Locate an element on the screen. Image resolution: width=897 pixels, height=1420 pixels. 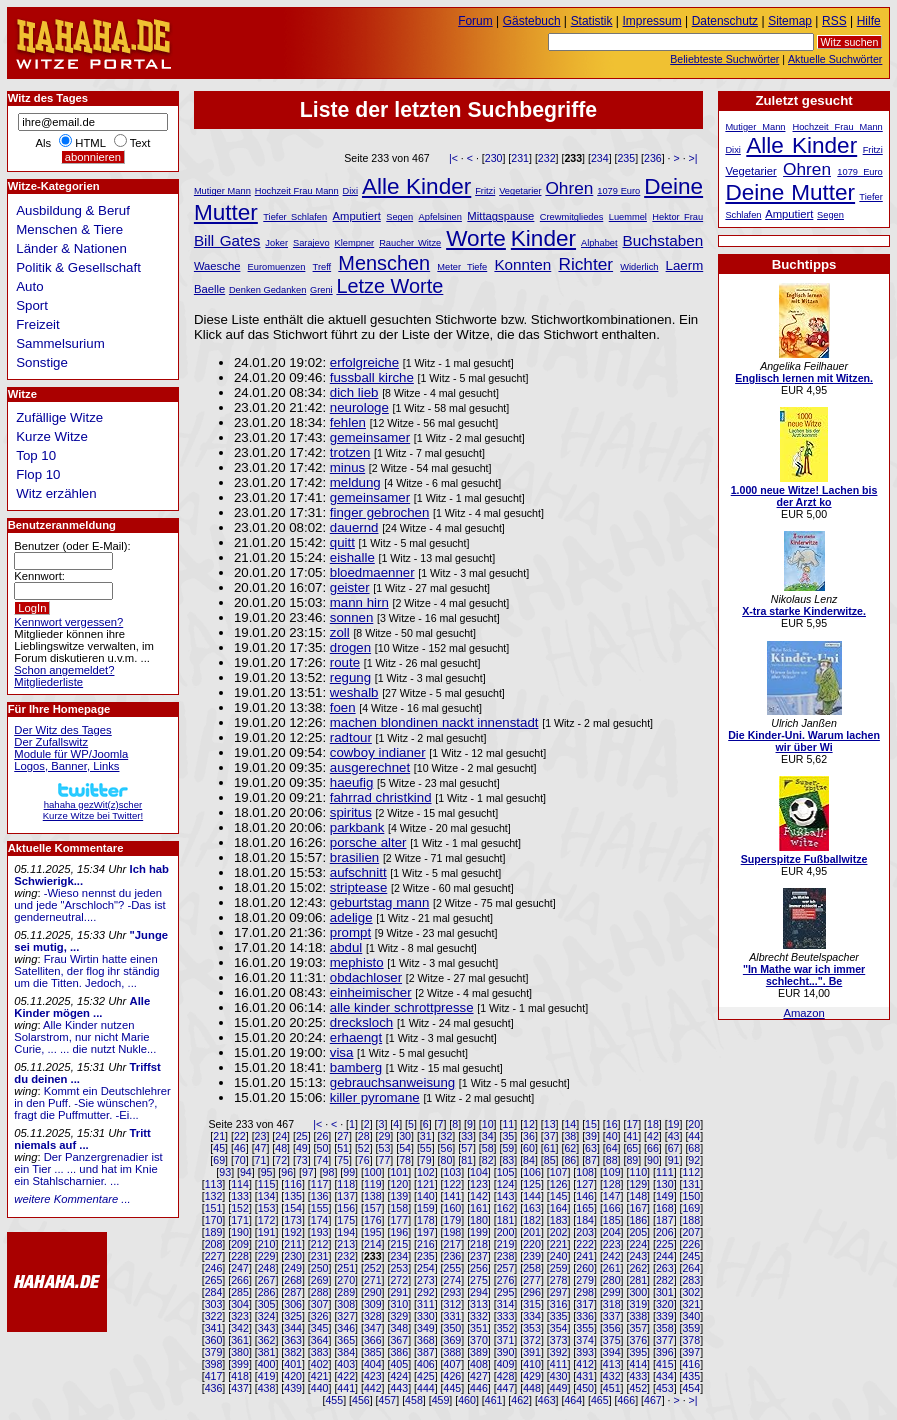
242 is located at coordinates (612, 1256).